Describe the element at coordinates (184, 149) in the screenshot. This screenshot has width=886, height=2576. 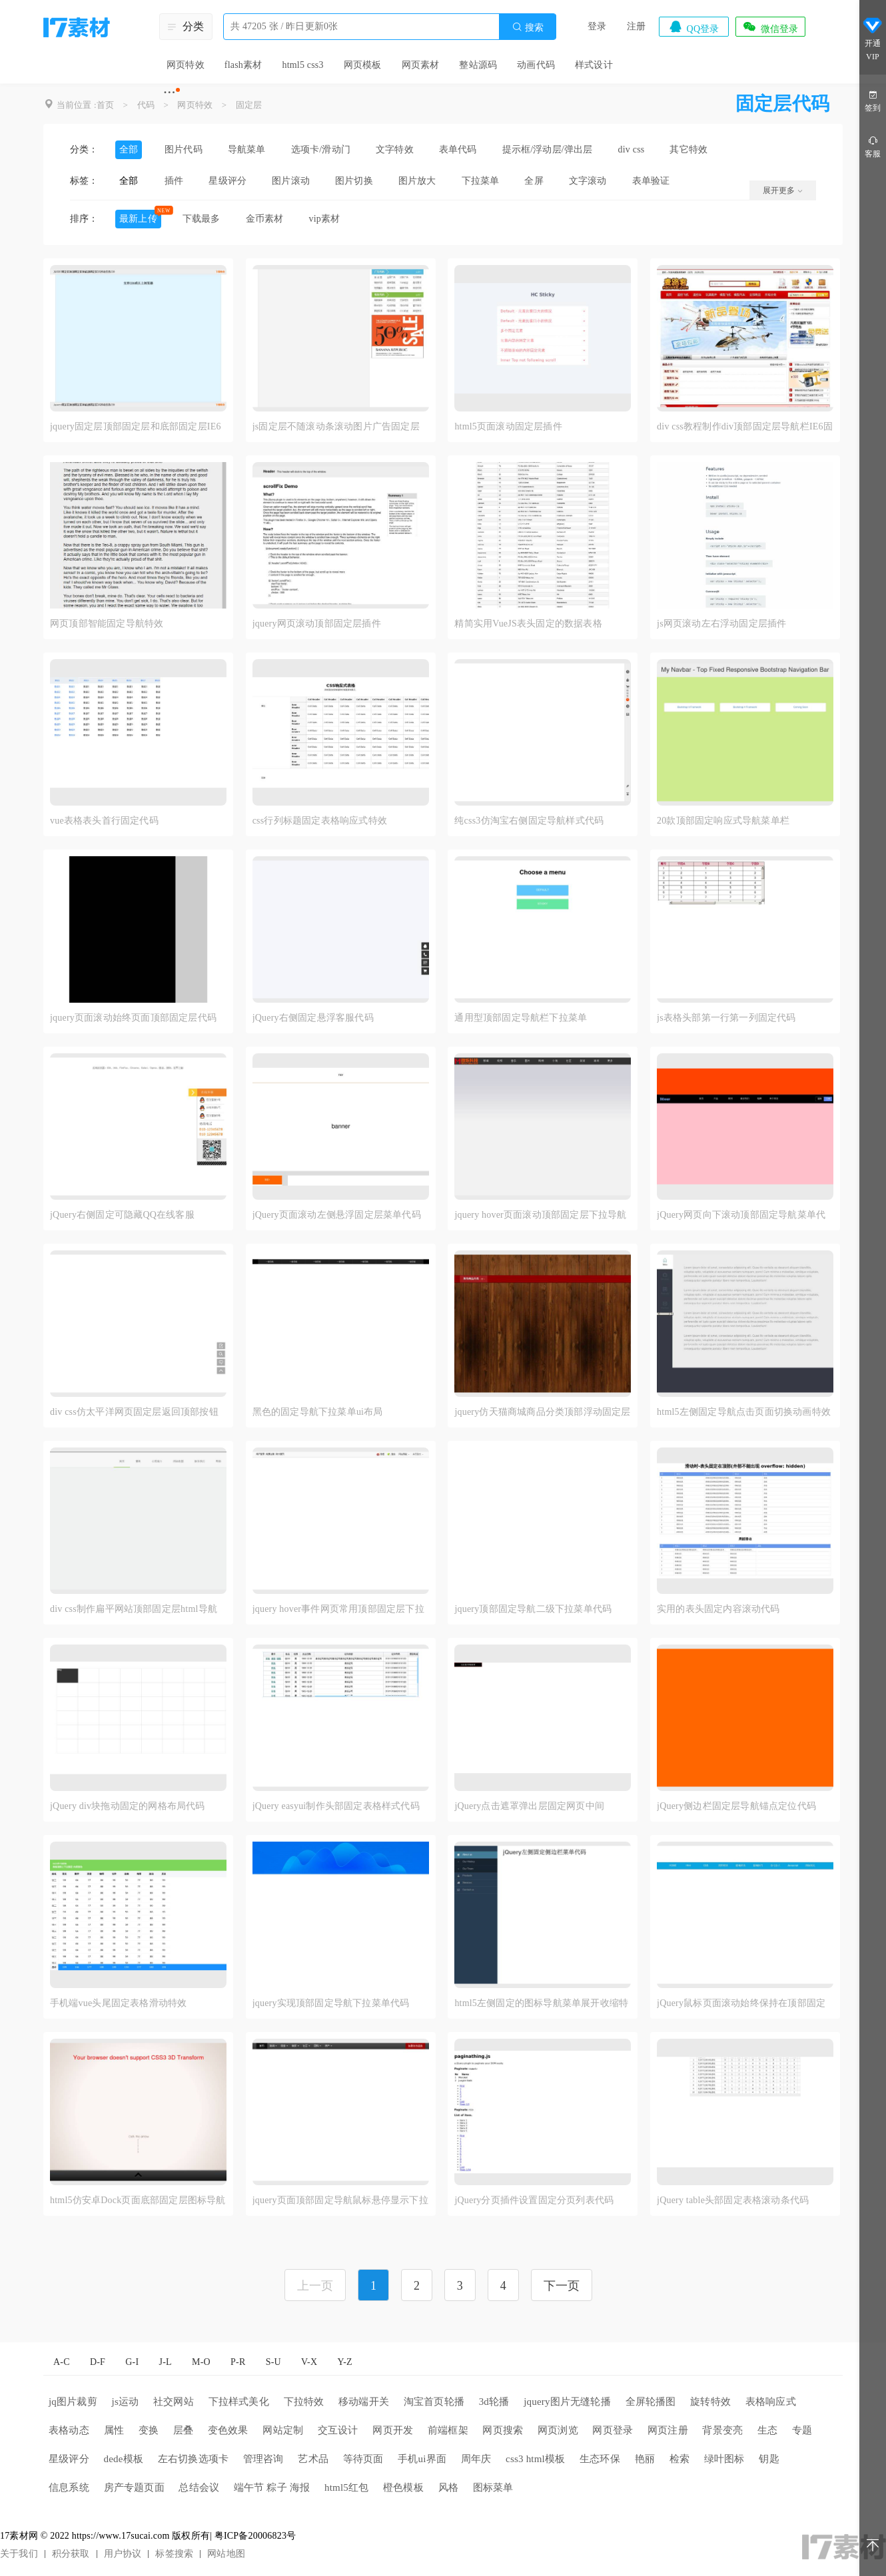
I see `图片代码` at that location.